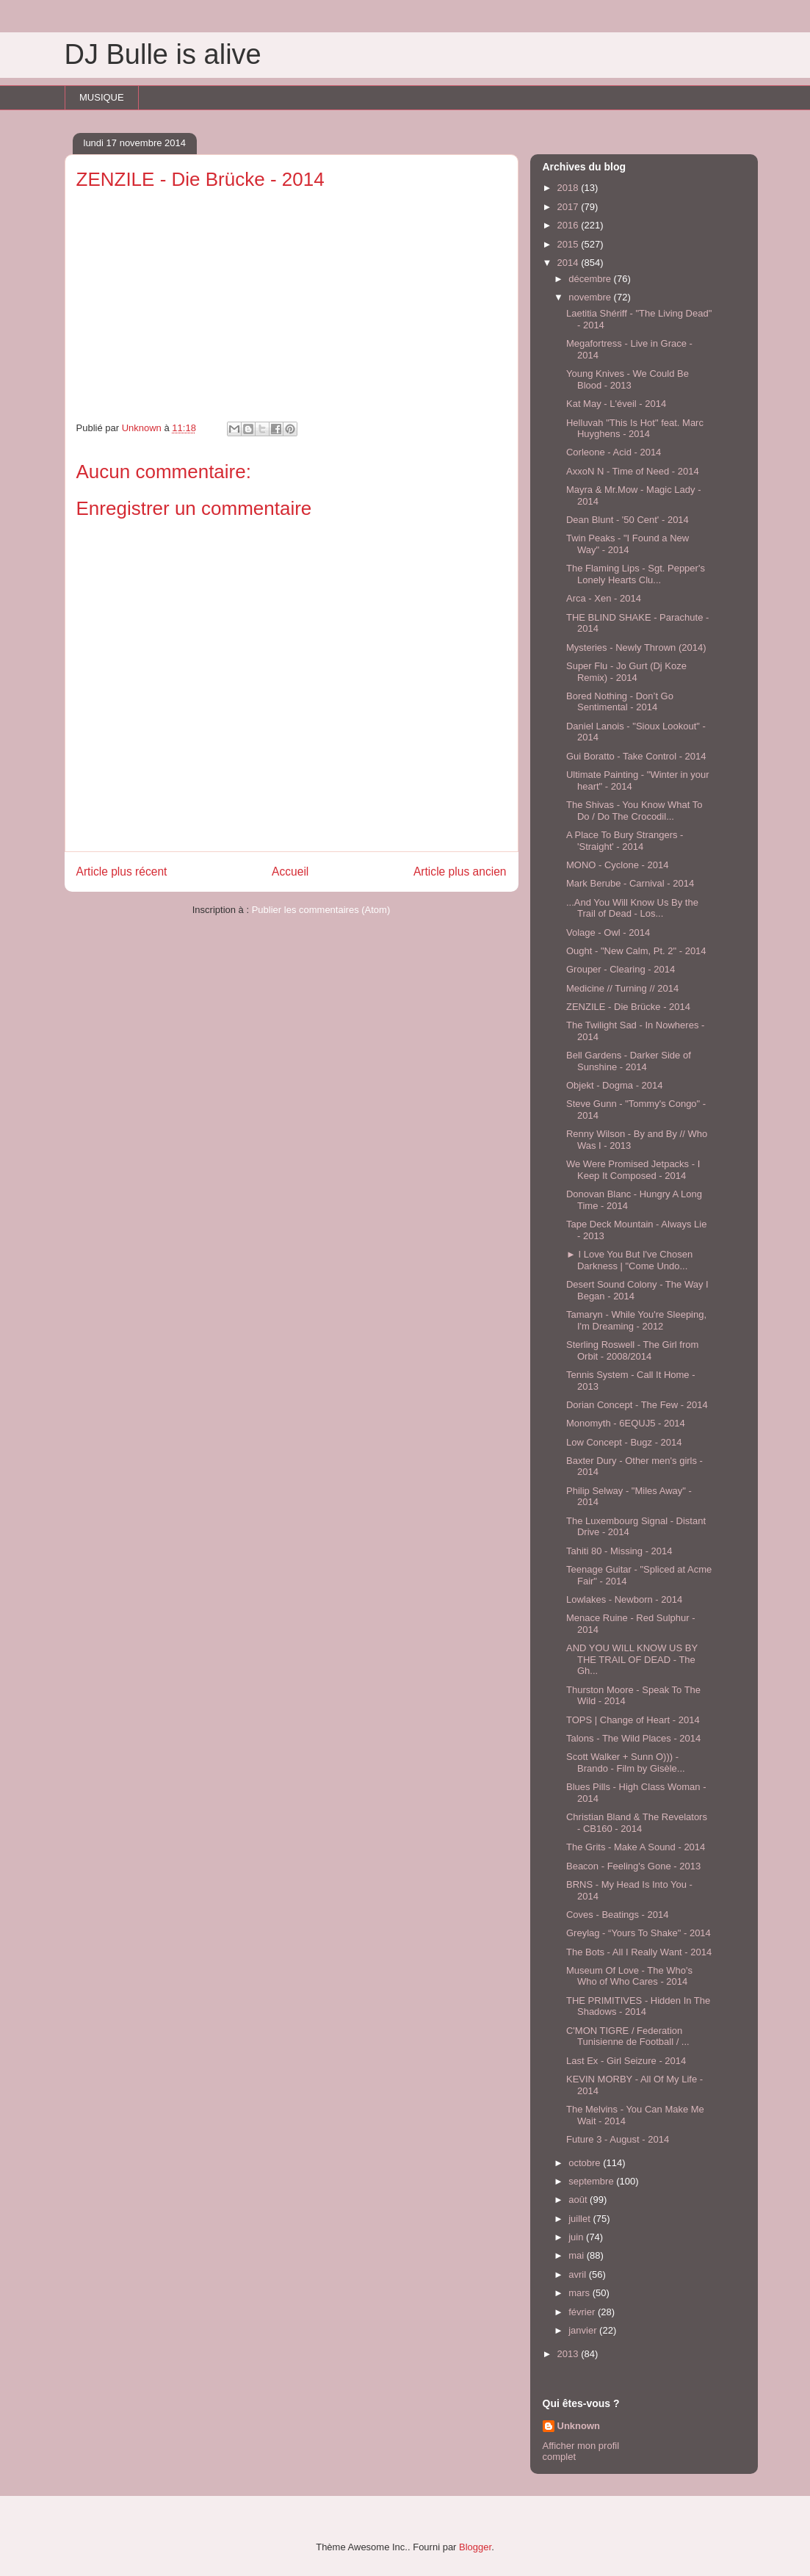 The height and width of the screenshot is (2576, 810). I want to click on Tamaryn - While You're Sleeping, I'm Dreaming - 2012, so click(636, 1320).